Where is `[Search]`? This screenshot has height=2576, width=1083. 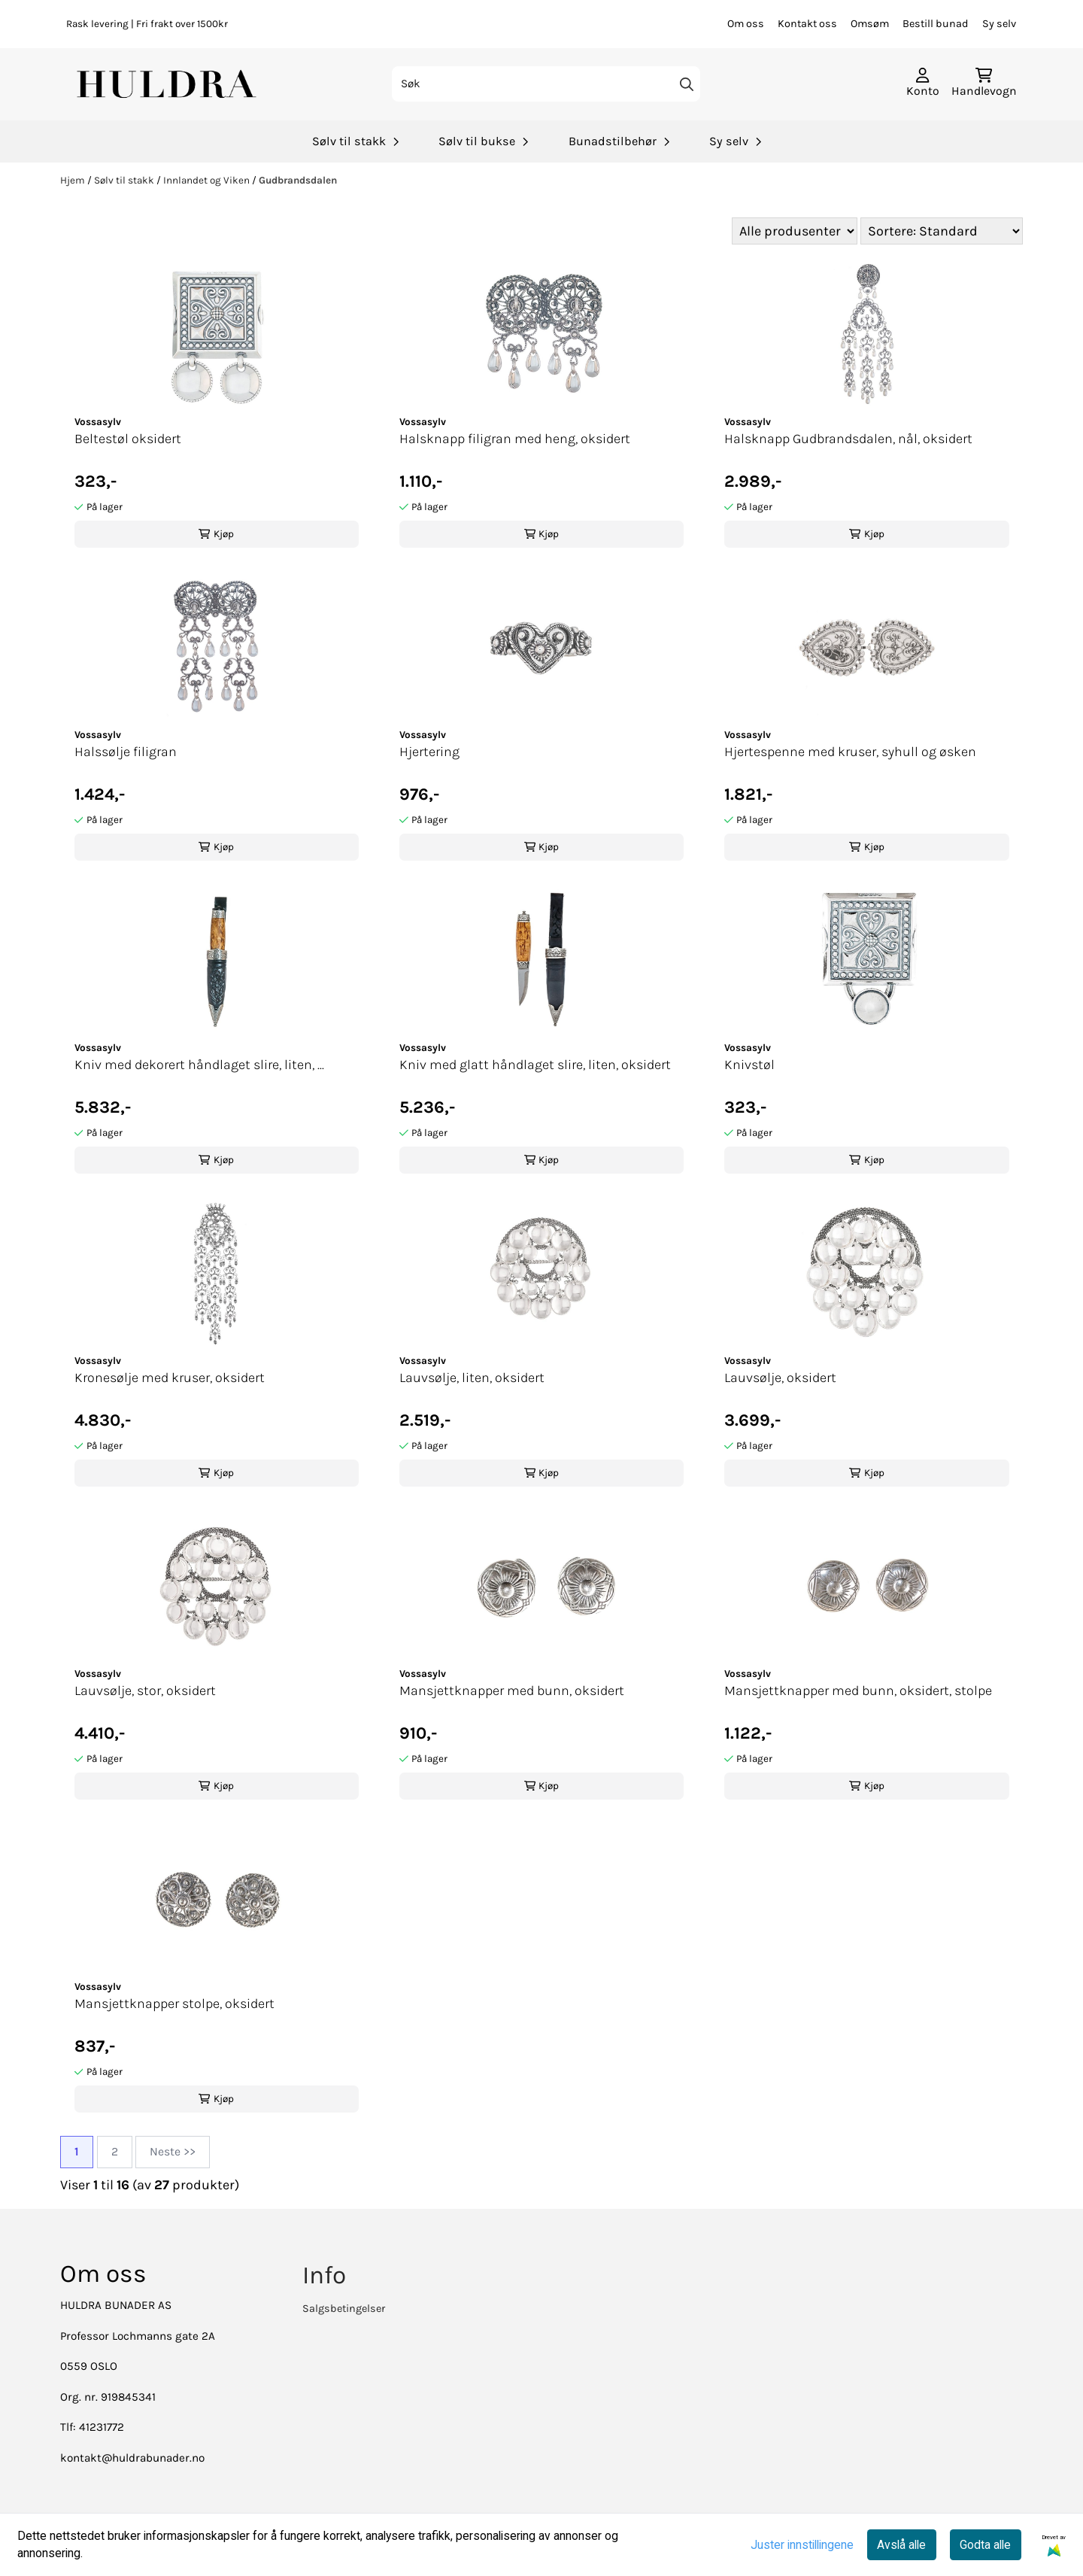
[Search] is located at coordinates (687, 84).